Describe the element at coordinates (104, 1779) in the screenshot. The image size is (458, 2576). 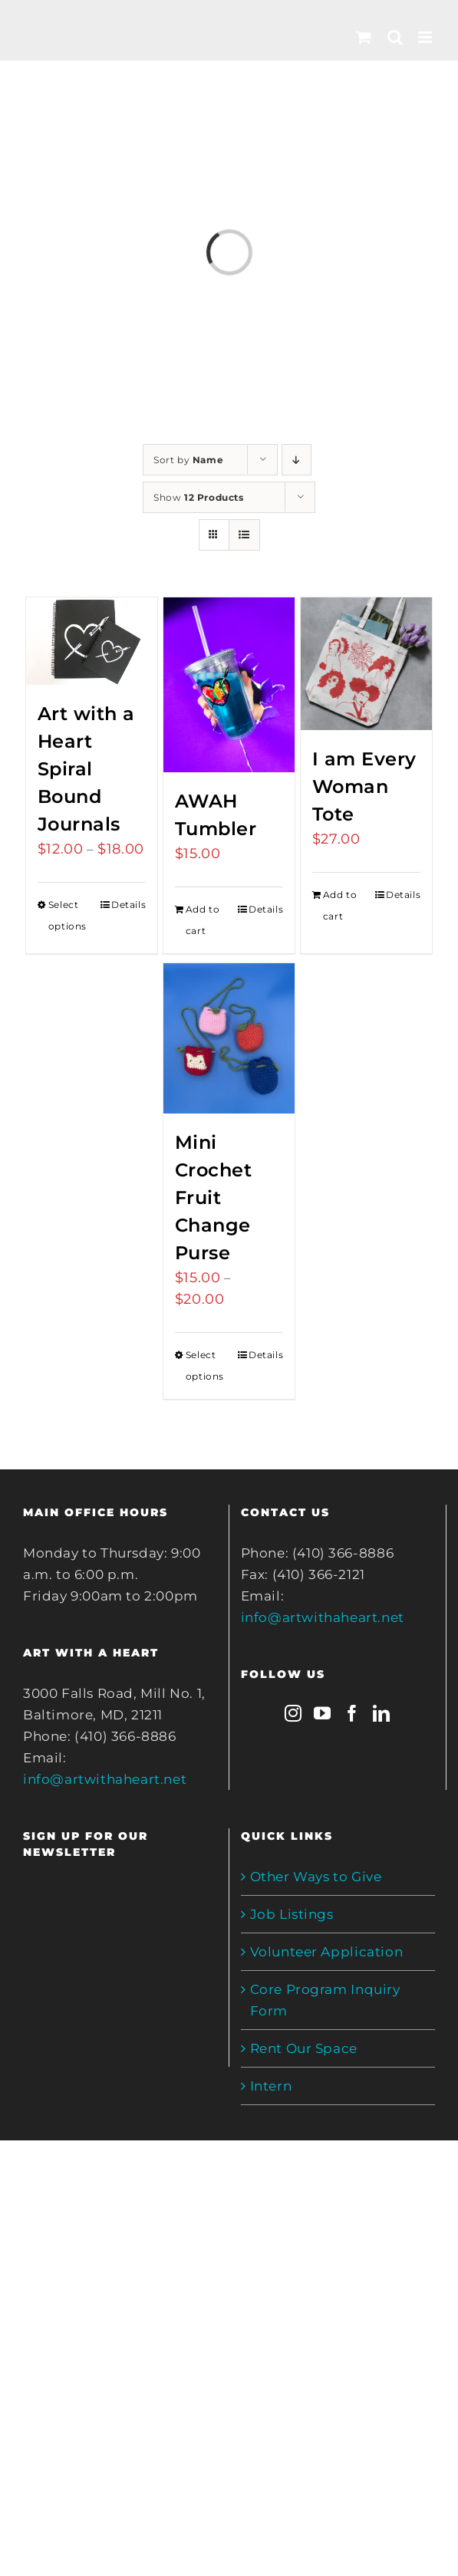
I see `info@artwithaheart.net` at that location.